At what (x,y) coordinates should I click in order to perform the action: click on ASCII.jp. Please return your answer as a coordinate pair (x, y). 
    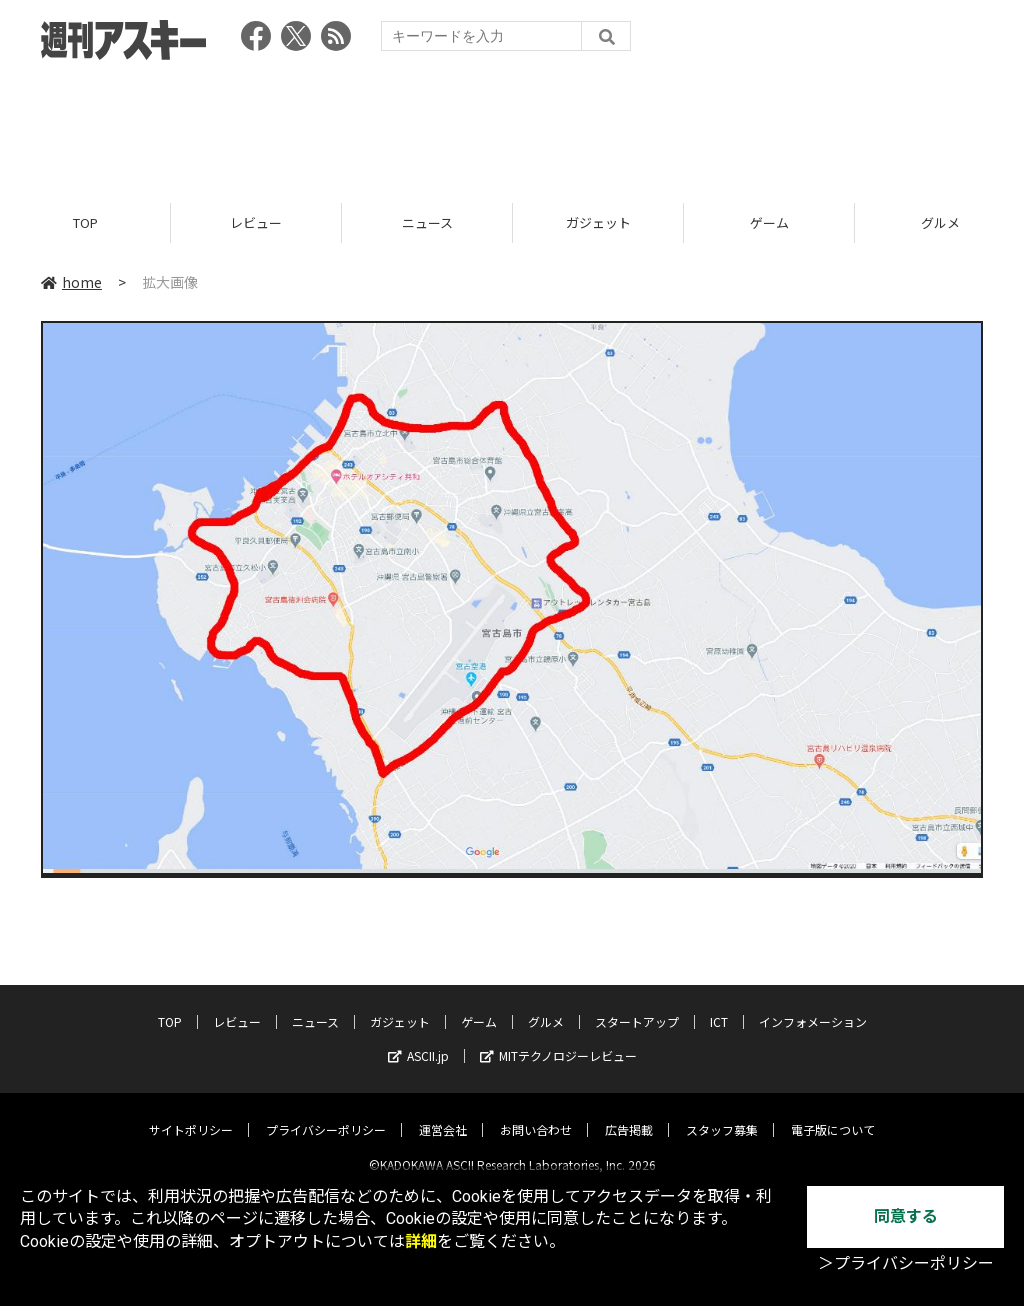
    Looking at the image, I should click on (418, 1039).